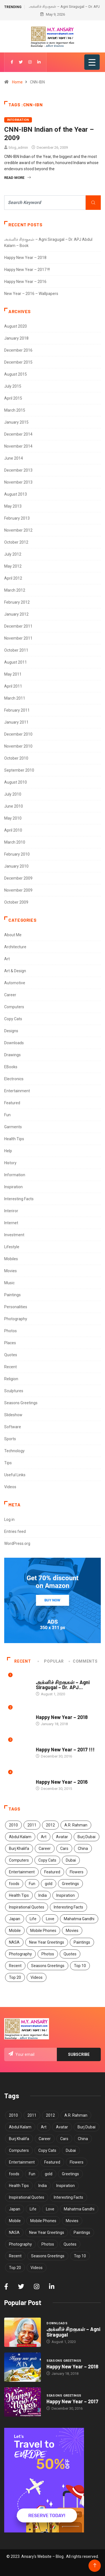 This screenshot has width=105, height=2576. I want to click on Mobiles, so click(11, 1259).